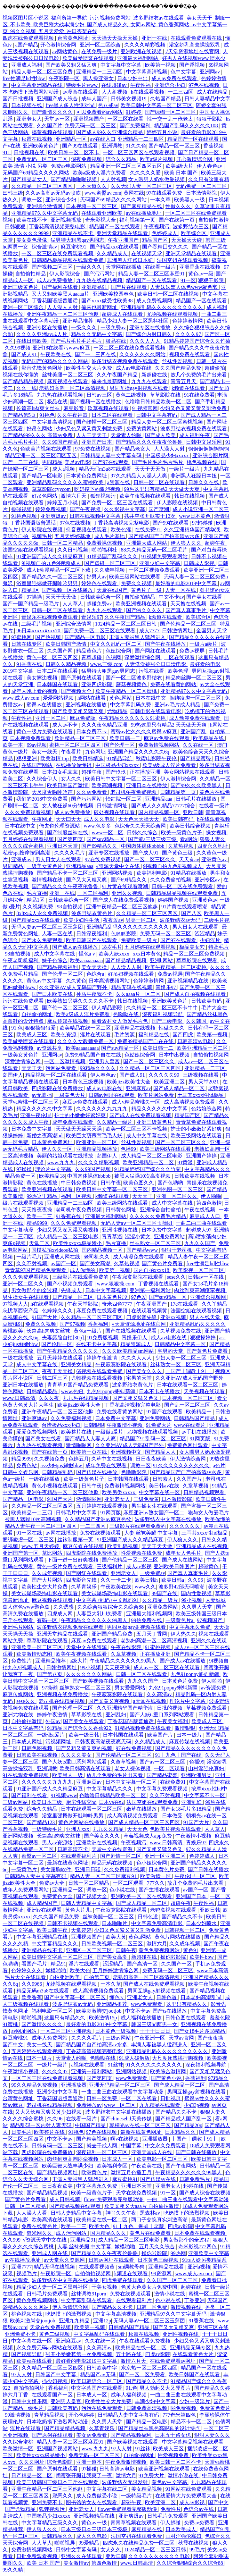  I want to click on 婷婷国产视频, so click(174, 900).